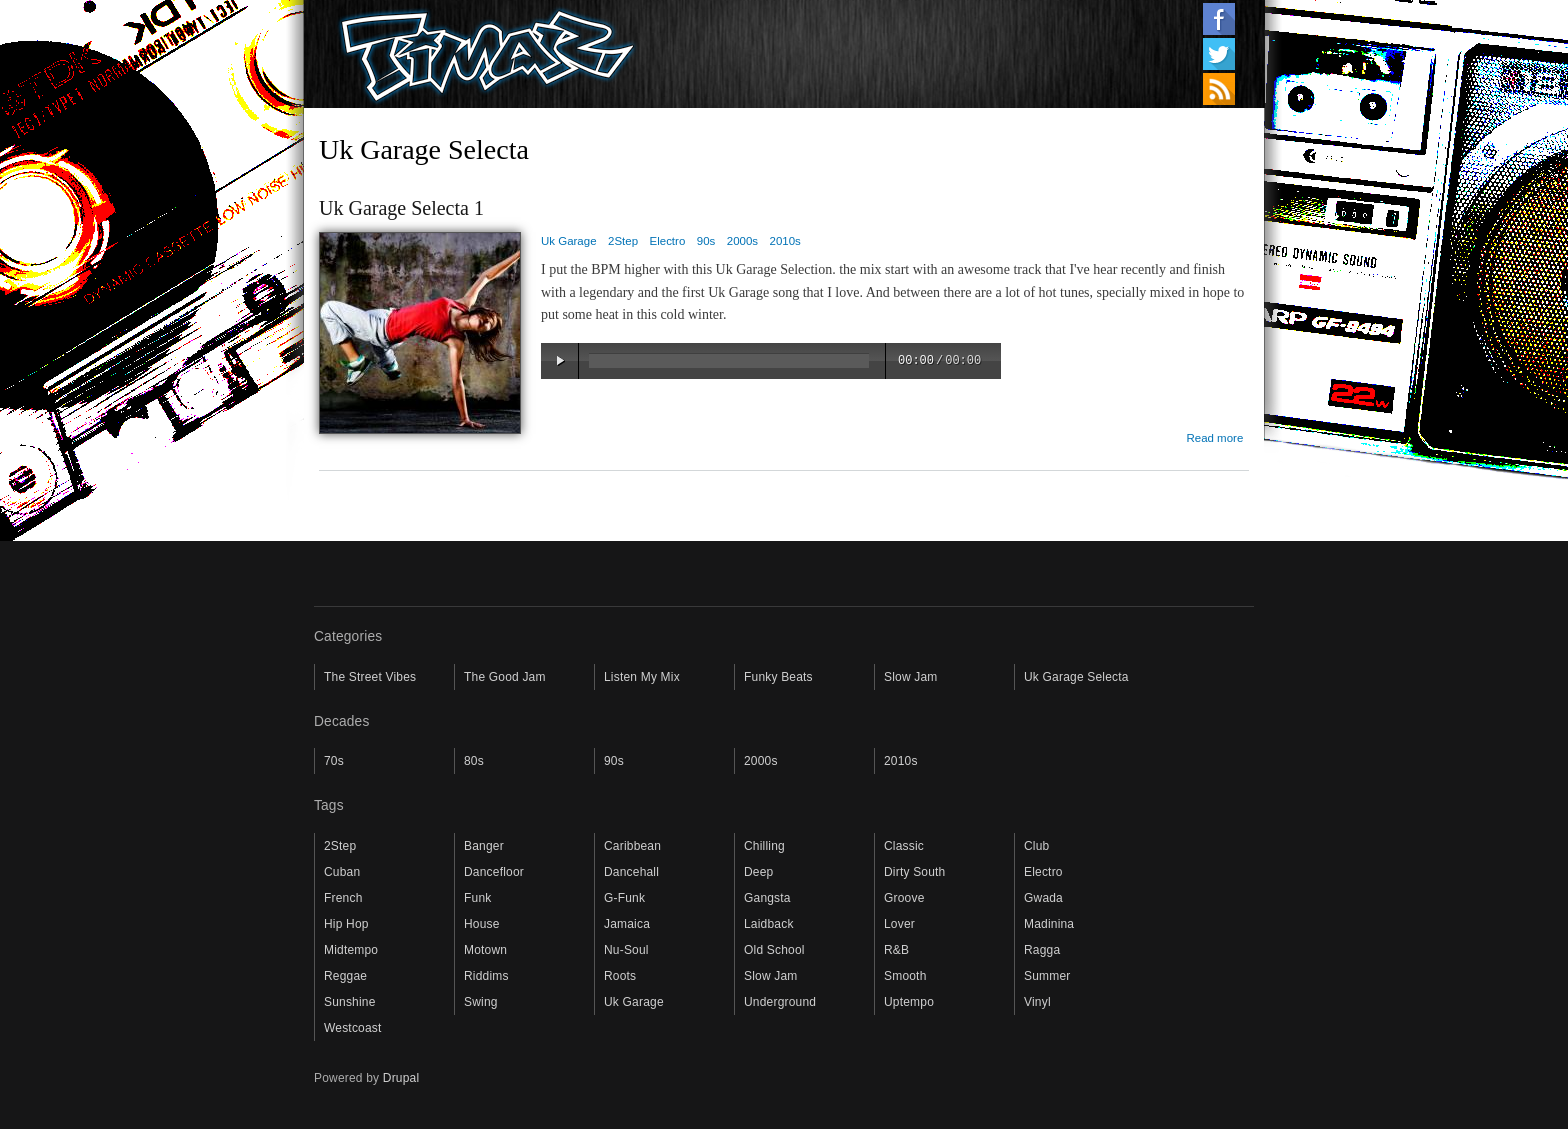  I want to click on Swing, so click(481, 1002).